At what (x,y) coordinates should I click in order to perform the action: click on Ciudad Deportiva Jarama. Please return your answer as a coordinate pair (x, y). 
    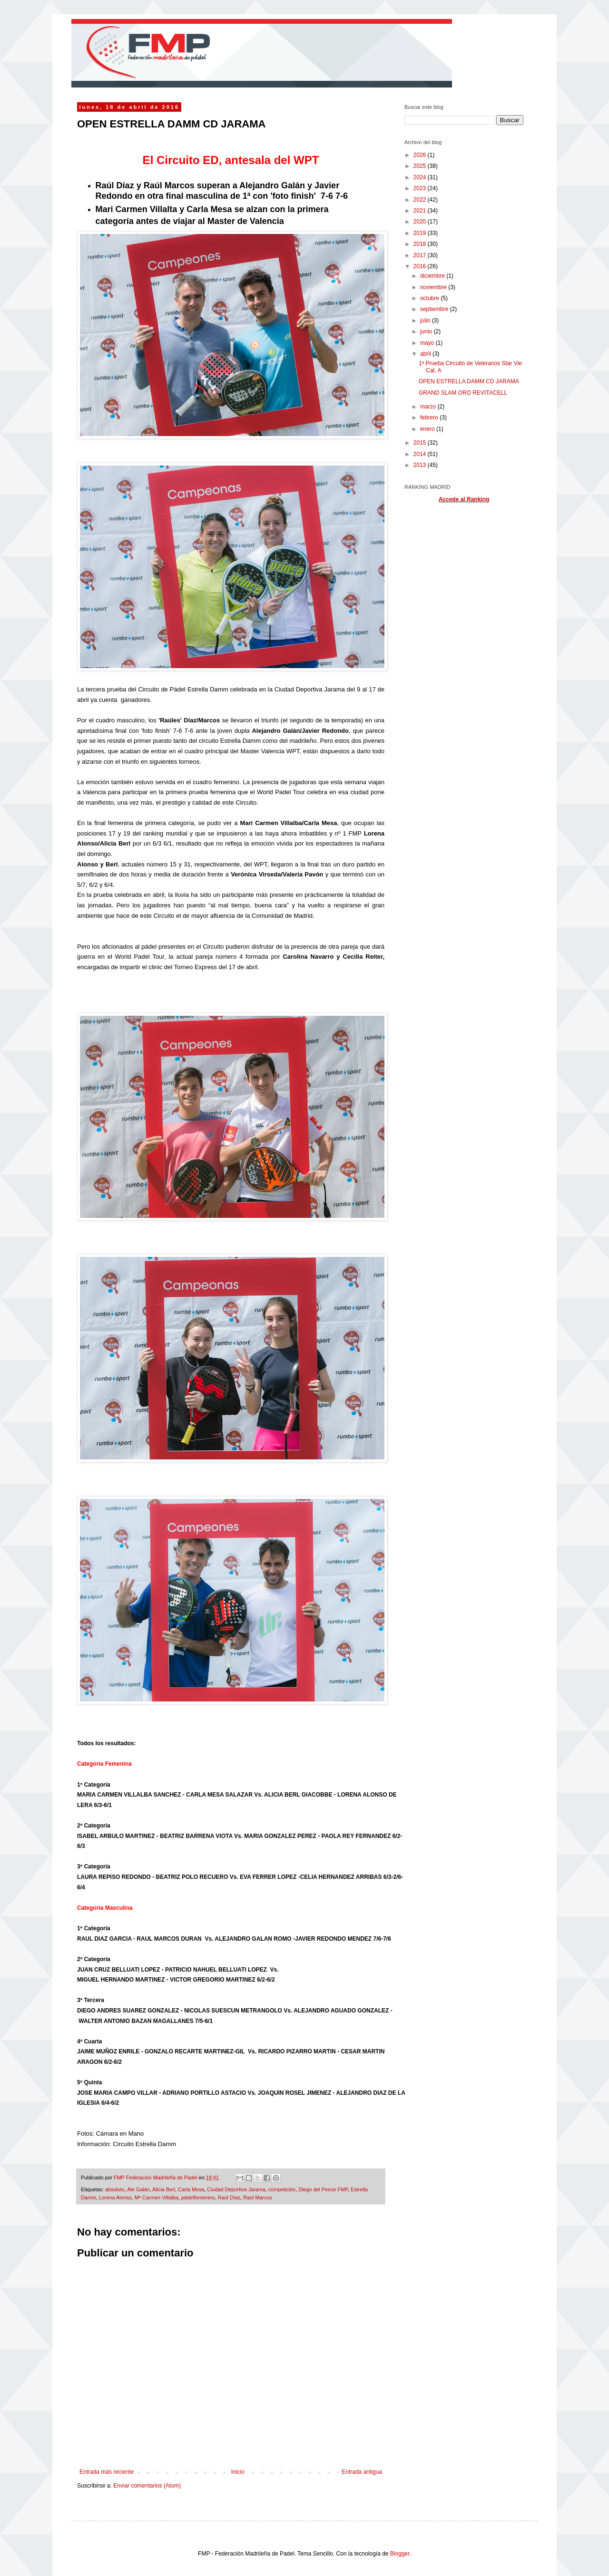
    Looking at the image, I should click on (236, 2189).